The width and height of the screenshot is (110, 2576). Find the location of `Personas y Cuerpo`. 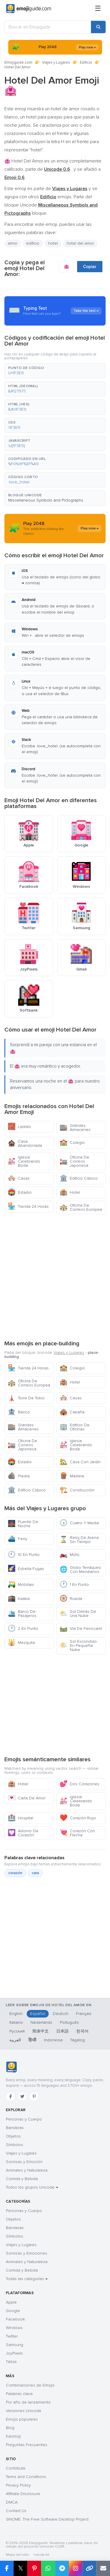

Personas y Cuerpo is located at coordinates (24, 2119).